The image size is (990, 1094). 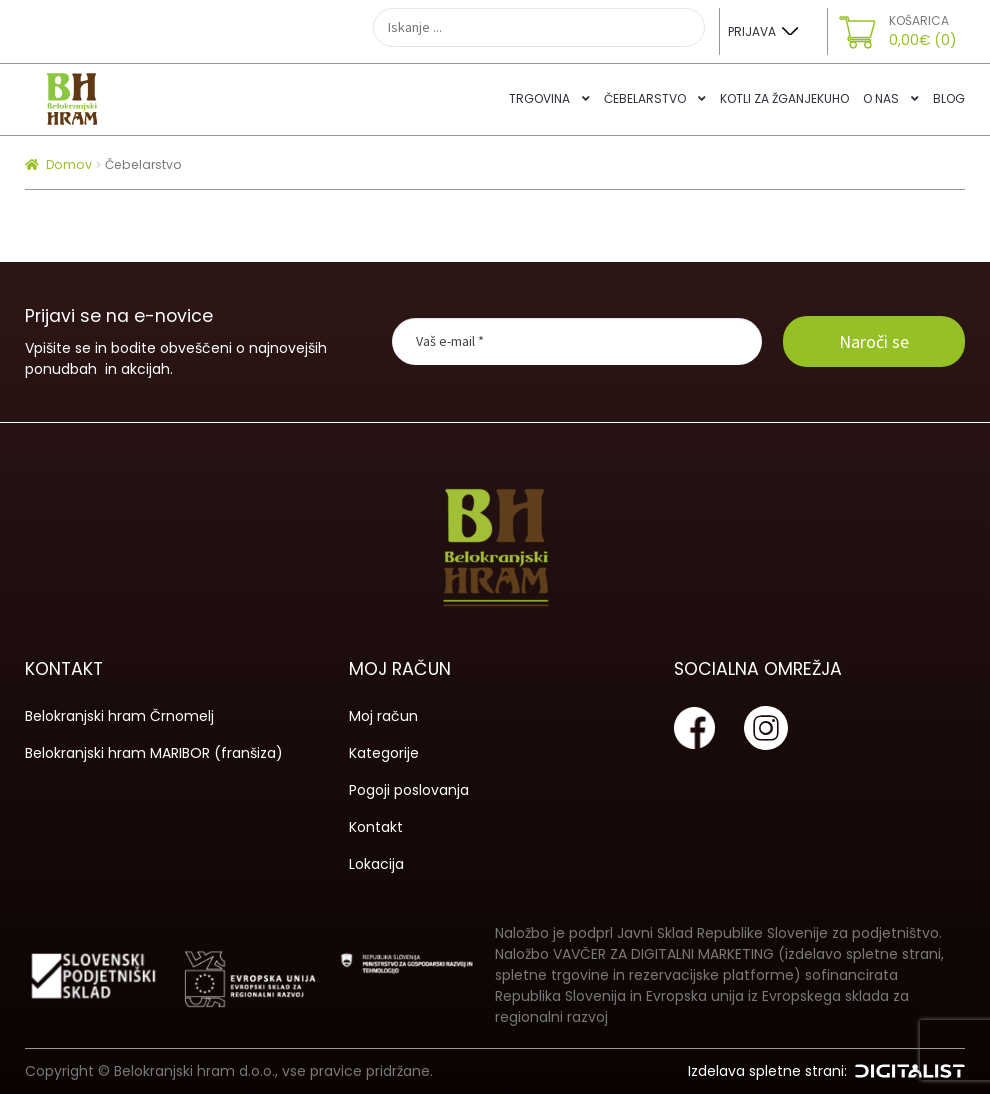 What do you see at coordinates (949, 98) in the screenshot?
I see `Blog` at bounding box center [949, 98].